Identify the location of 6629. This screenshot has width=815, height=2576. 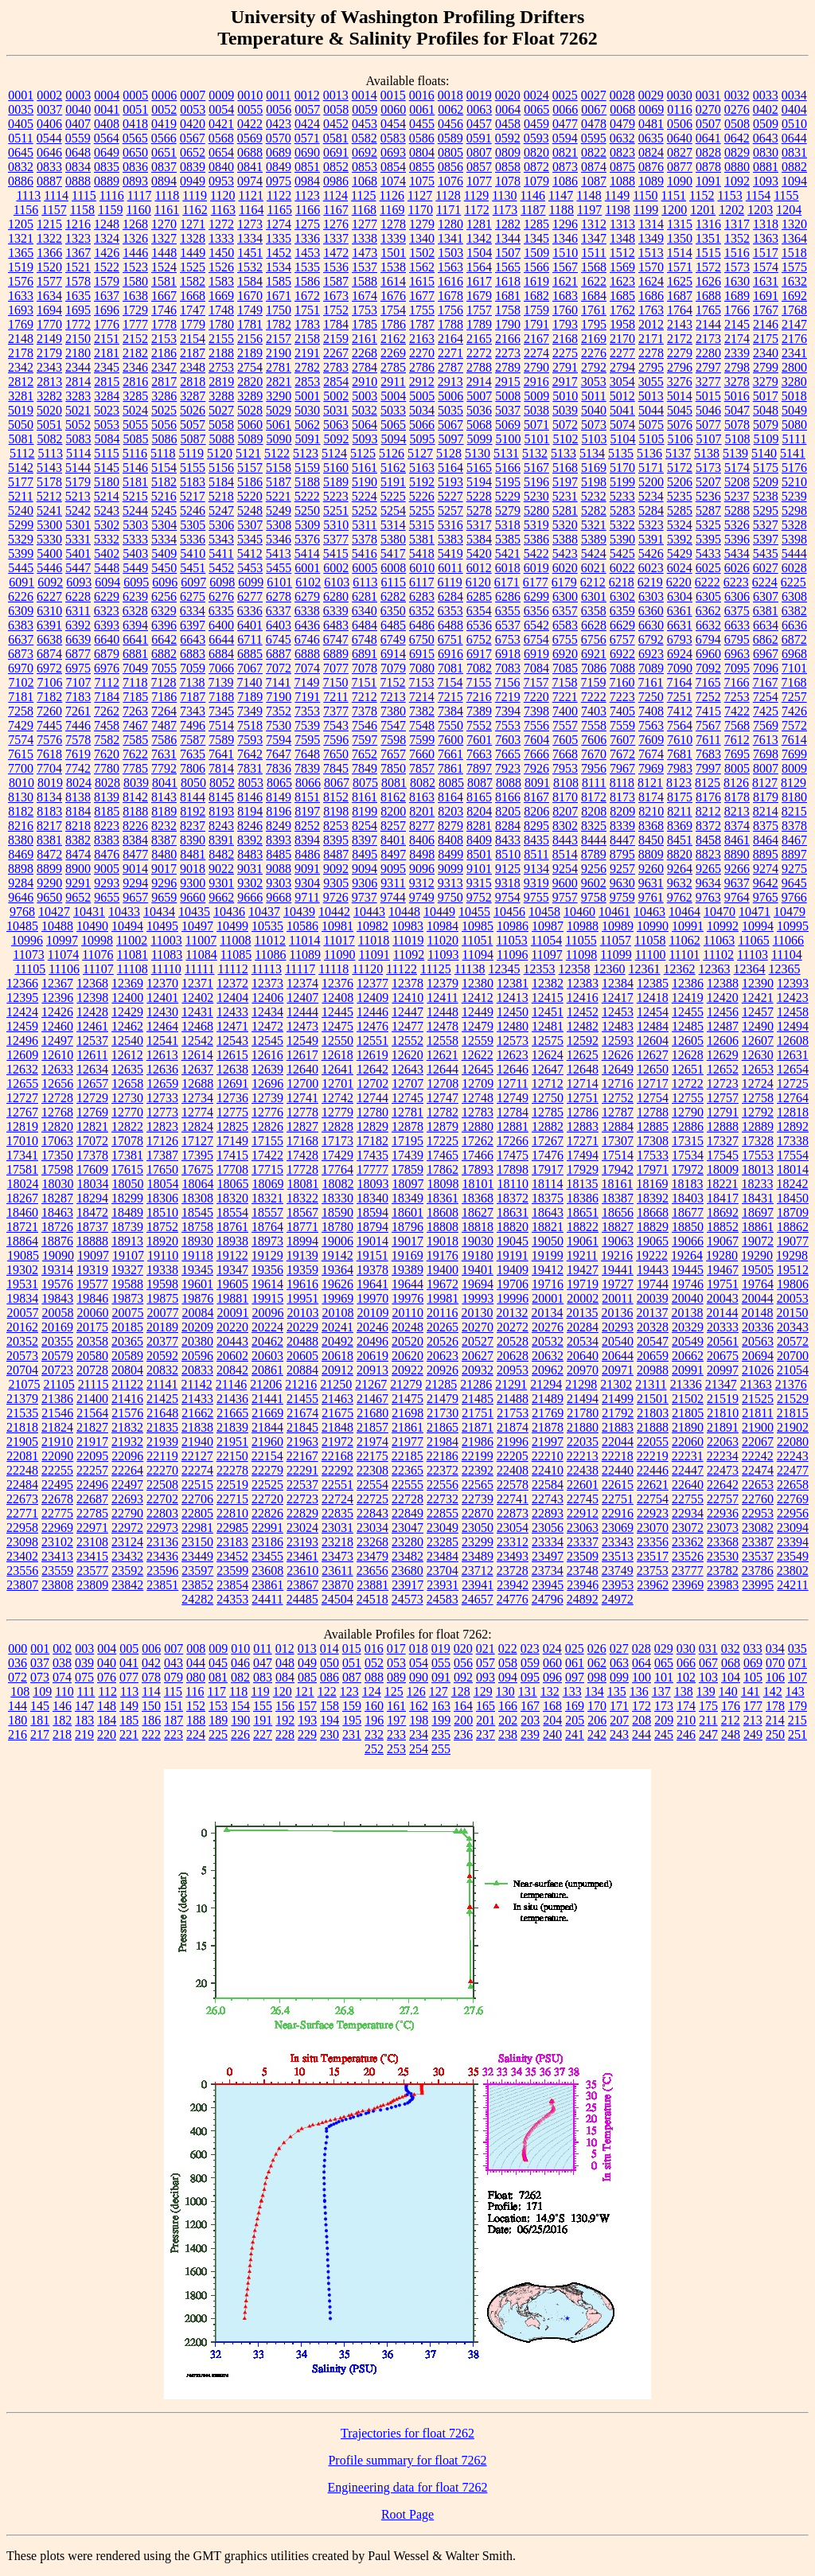
(622, 625).